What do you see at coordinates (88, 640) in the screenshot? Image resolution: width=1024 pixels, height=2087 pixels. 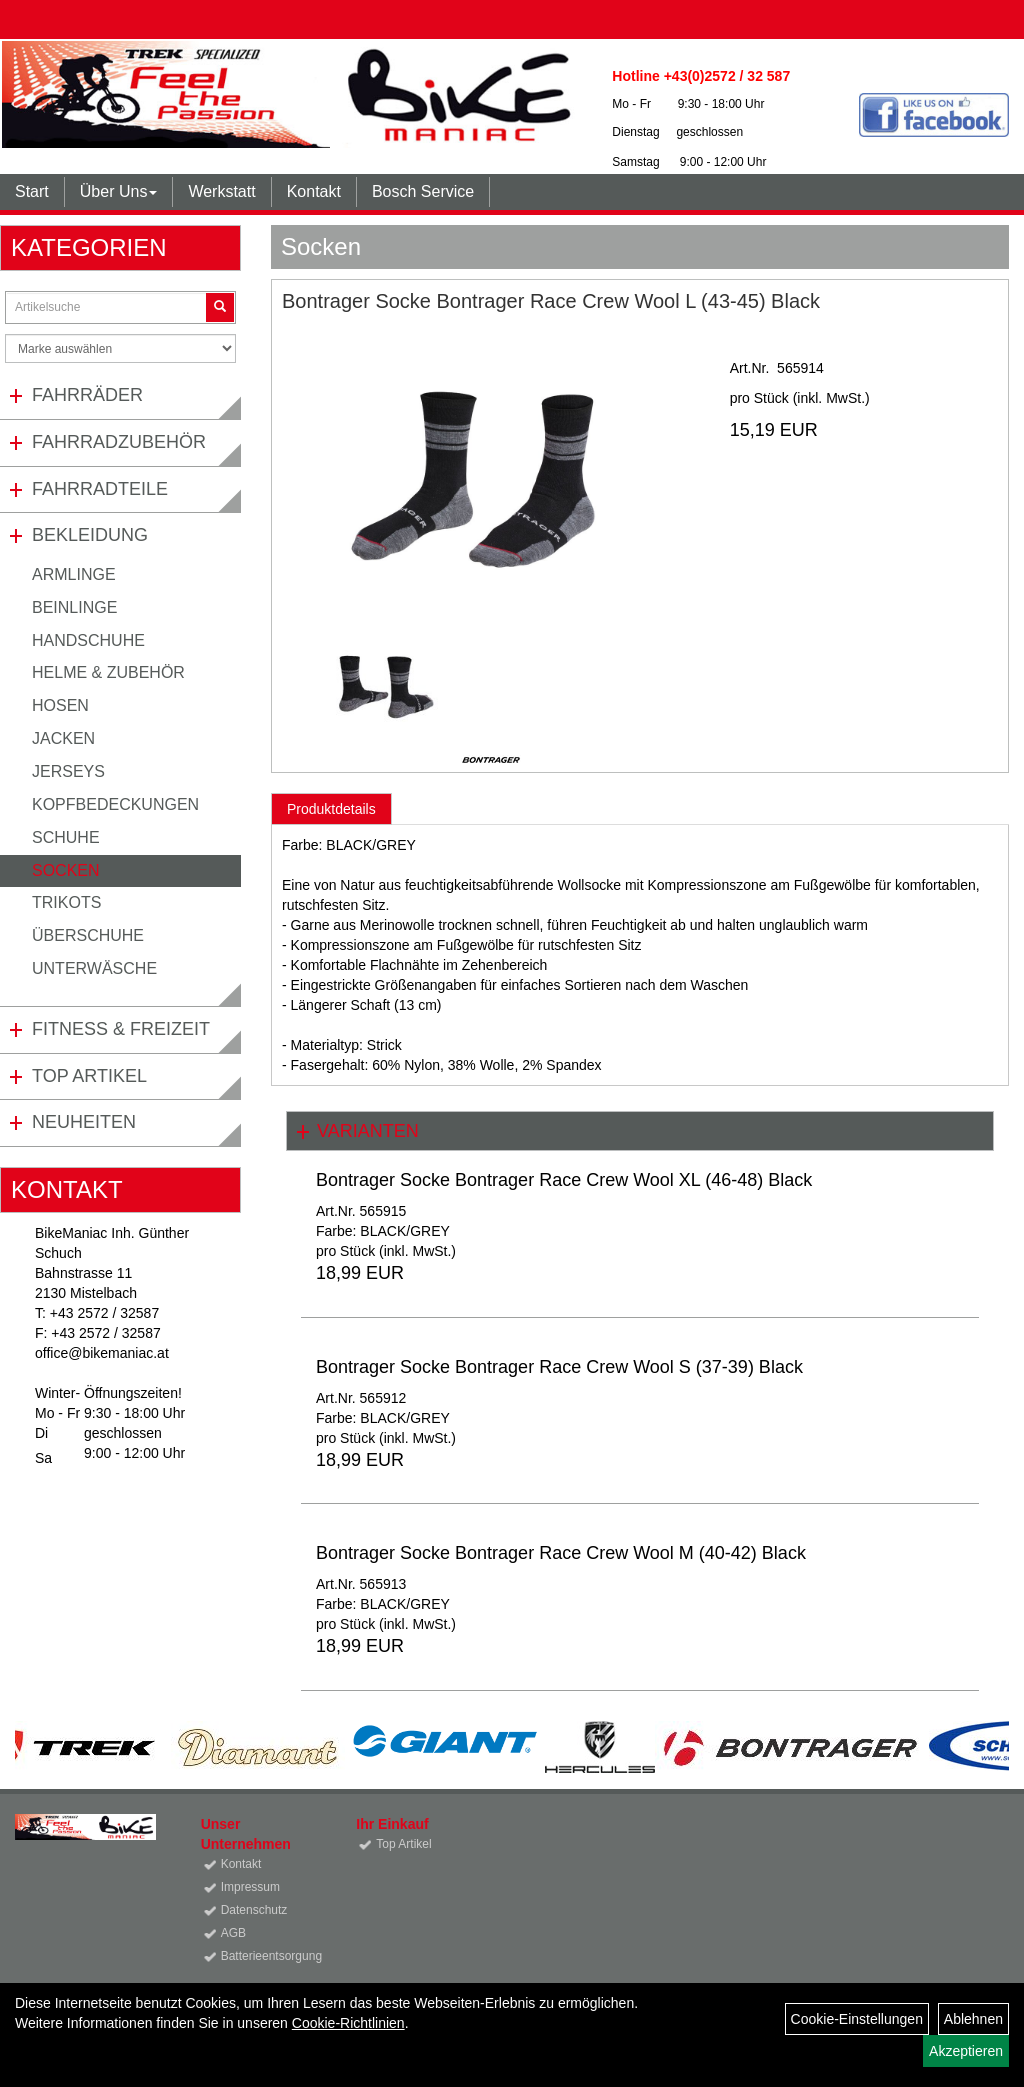 I see `Handschuhe` at bounding box center [88, 640].